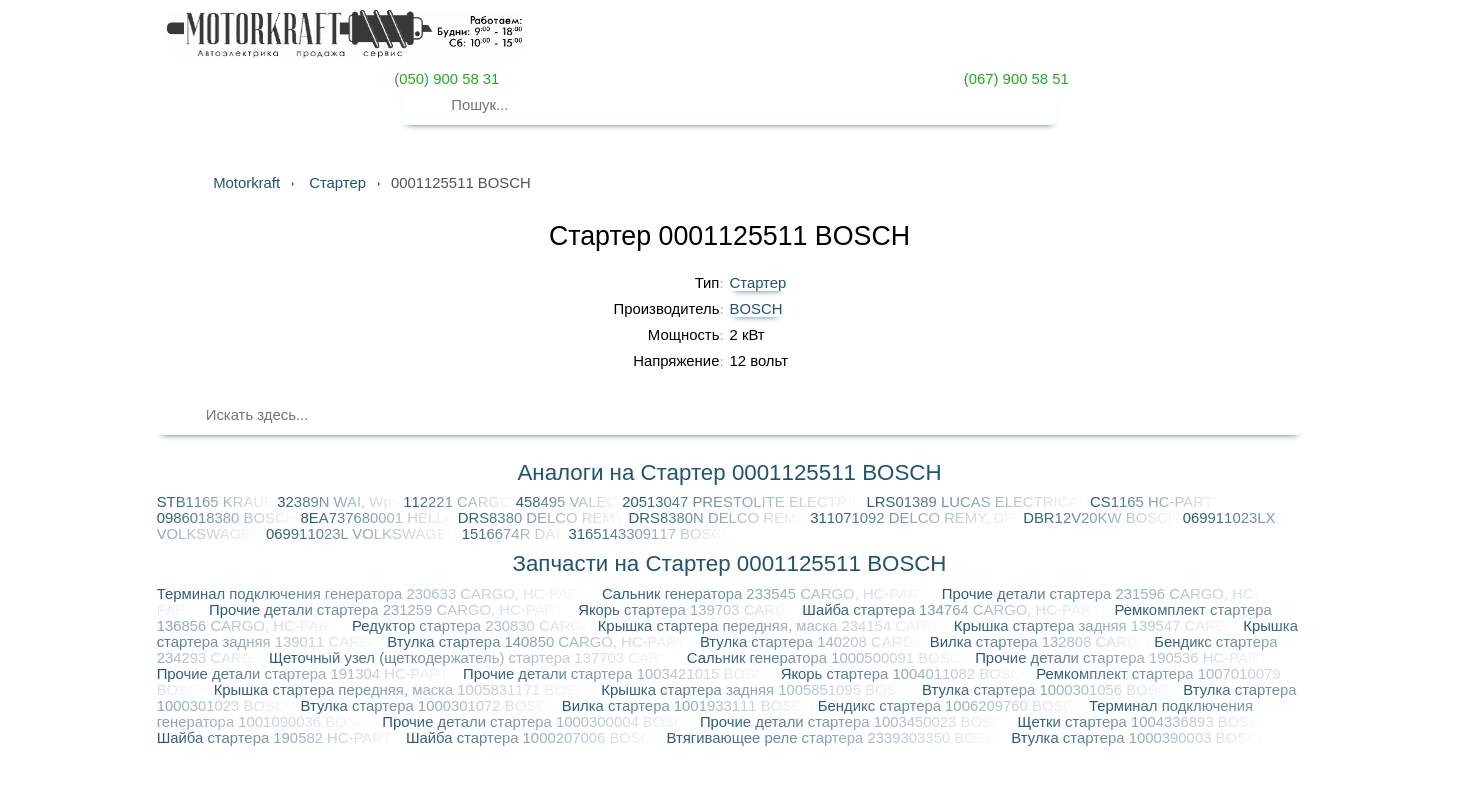  I want to click on Втулка стартера 140208 CARGO, so click(815, 642).